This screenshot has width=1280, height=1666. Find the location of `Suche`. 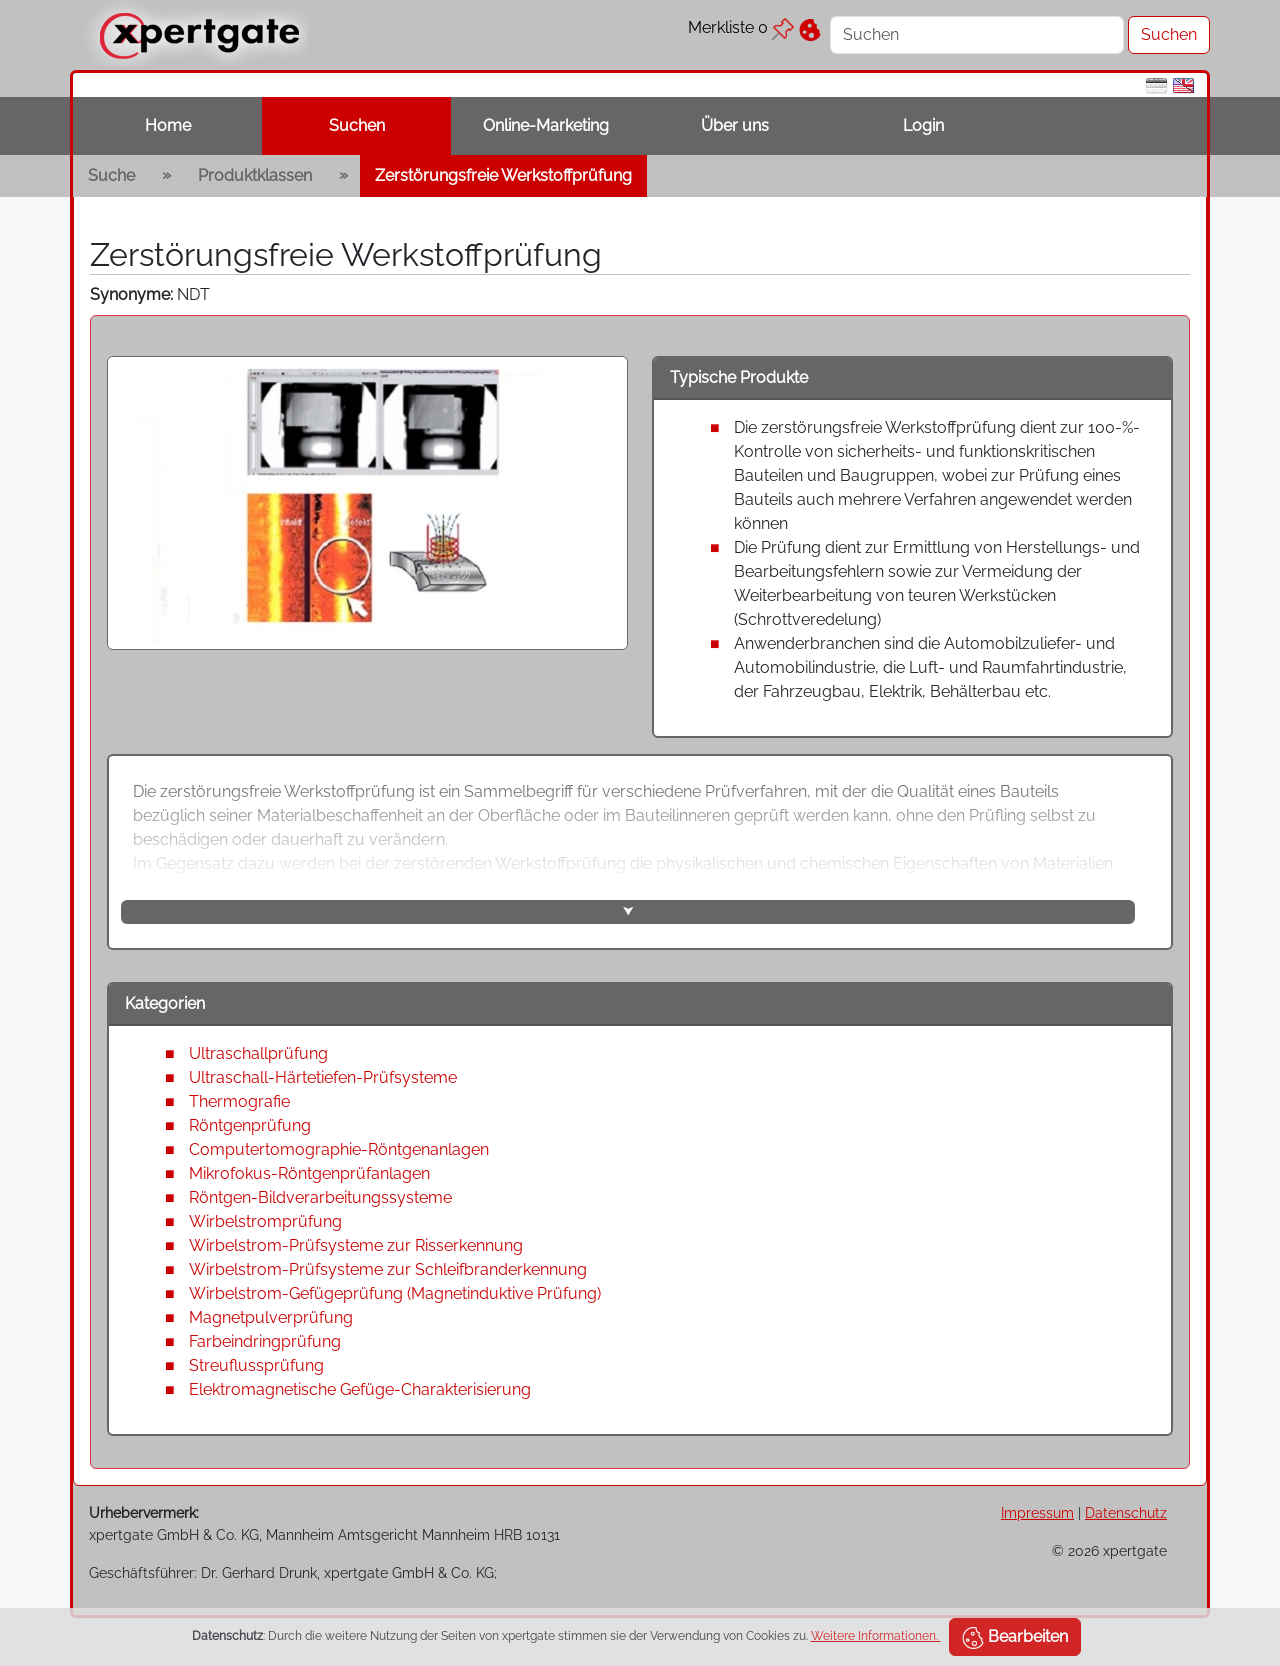

Suche is located at coordinates (111, 175).